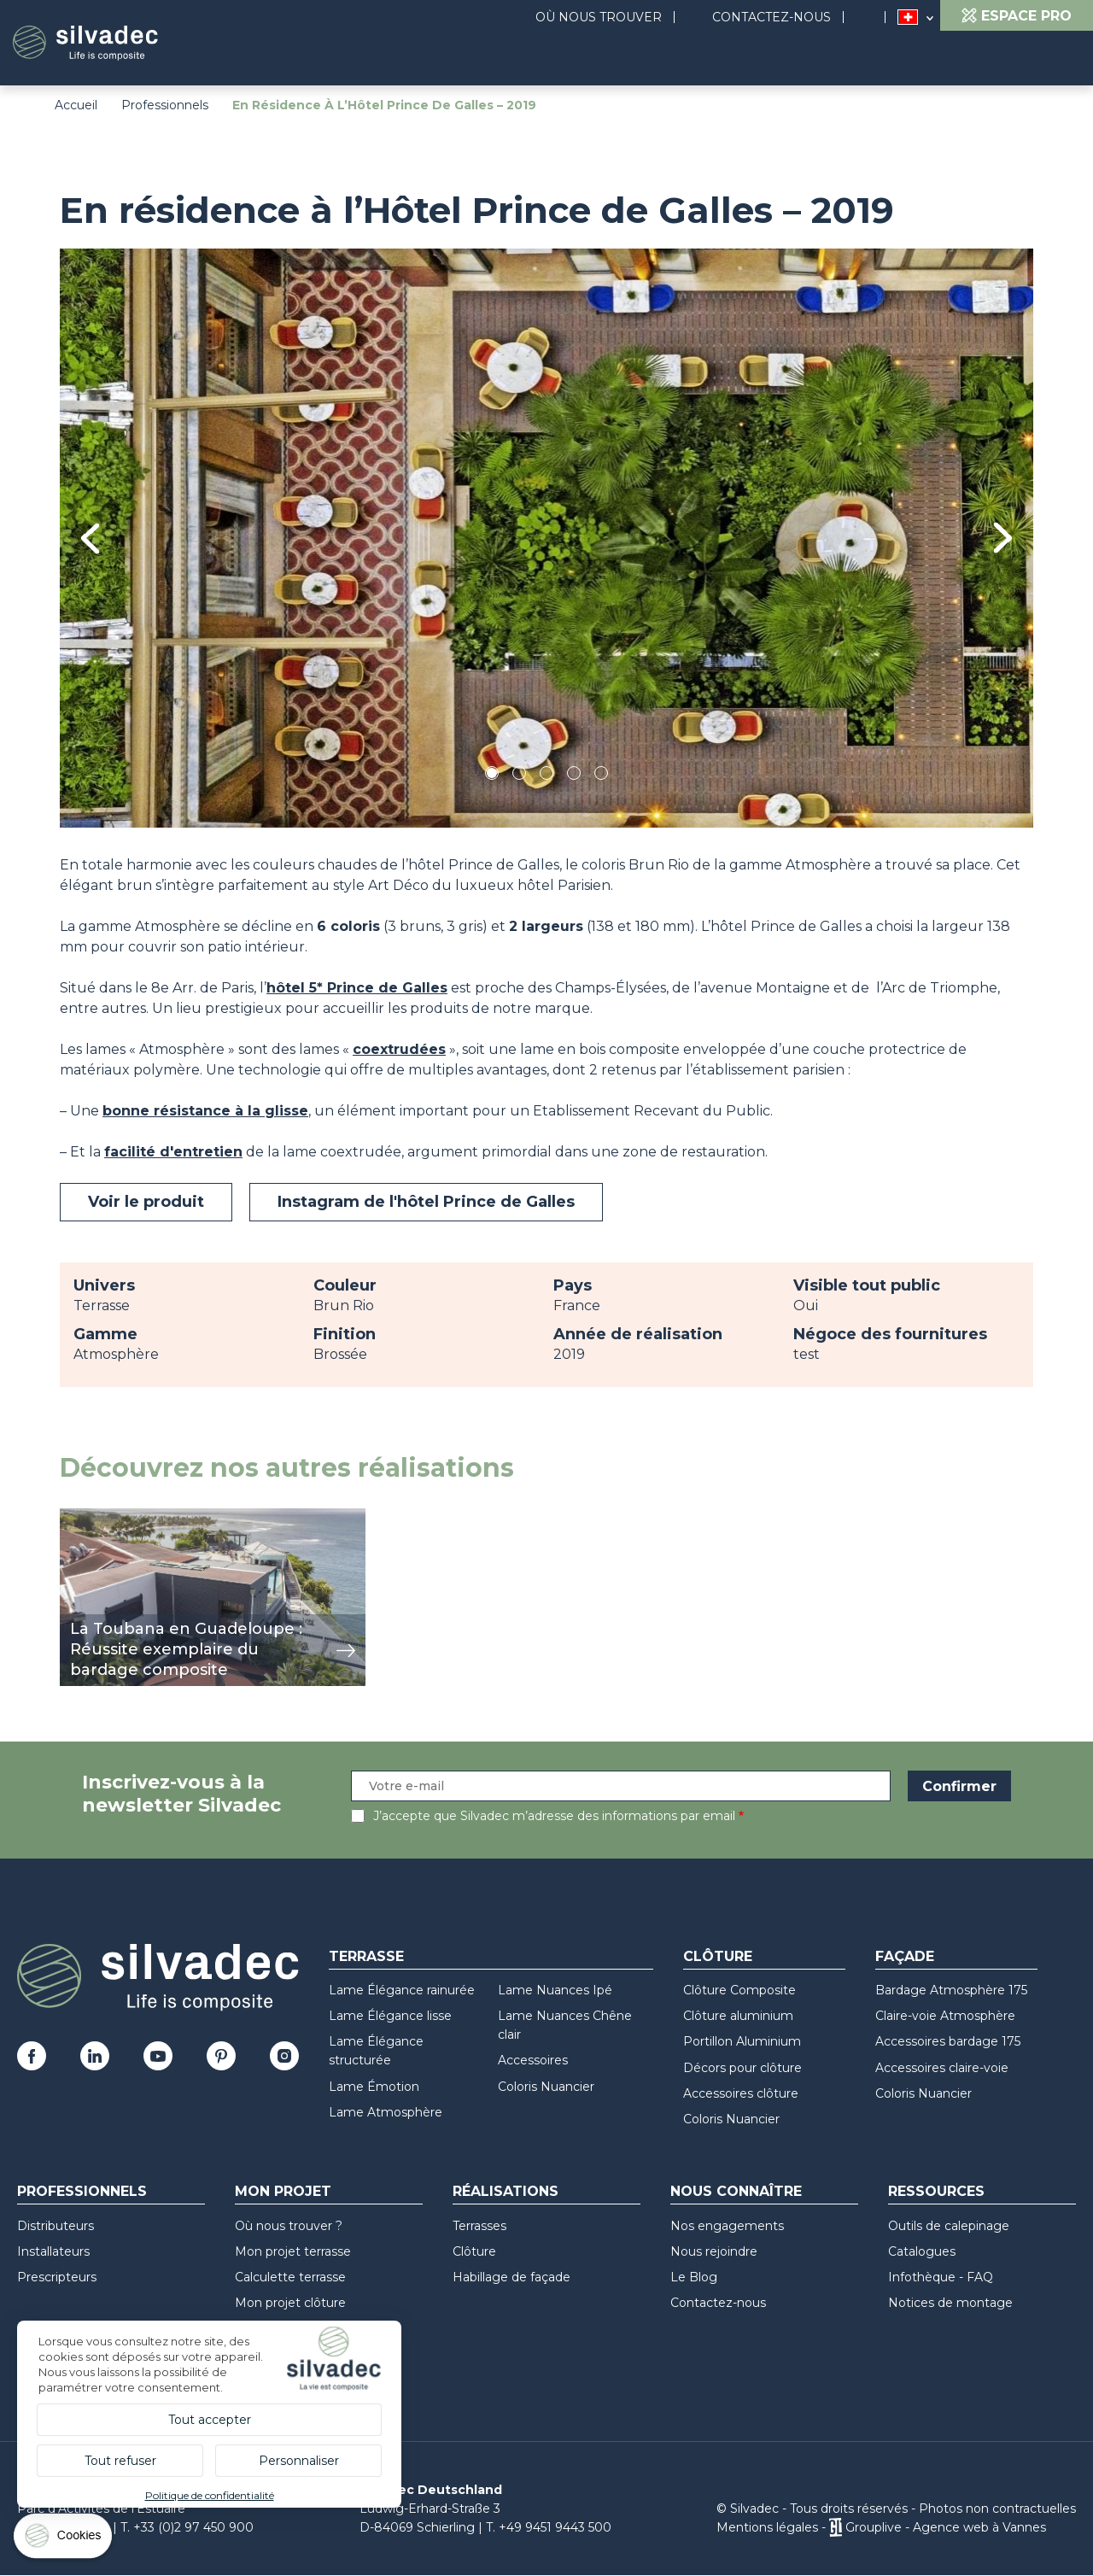 The width and height of the screenshot is (1093, 2576). What do you see at coordinates (546, 538) in the screenshot?
I see `[tabpanel]` at bounding box center [546, 538].